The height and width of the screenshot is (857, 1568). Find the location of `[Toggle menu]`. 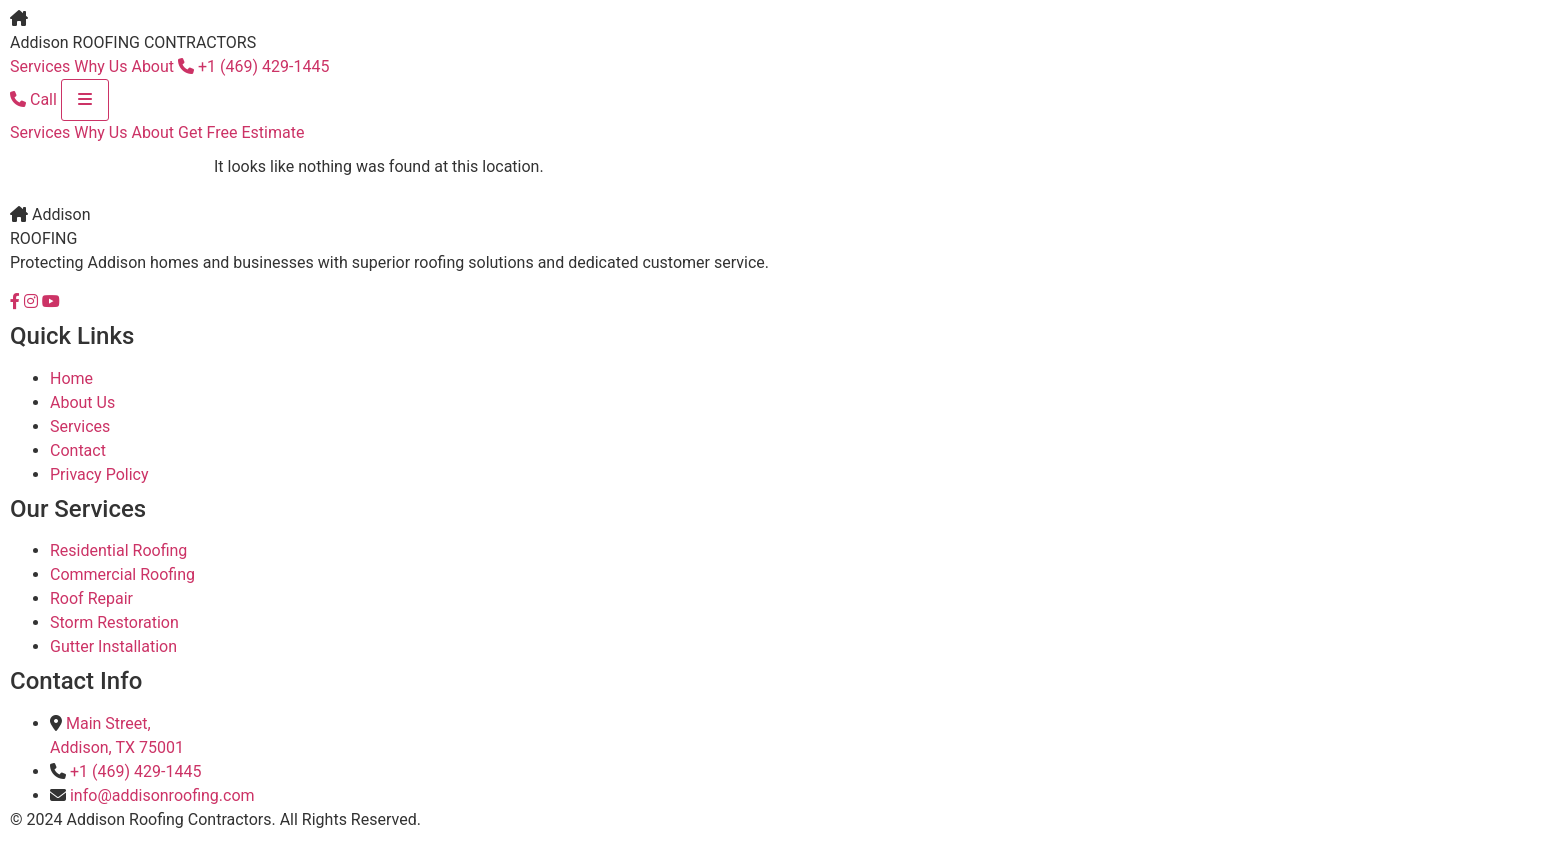

[Toggle menu] is located at coordinates (85, 100).